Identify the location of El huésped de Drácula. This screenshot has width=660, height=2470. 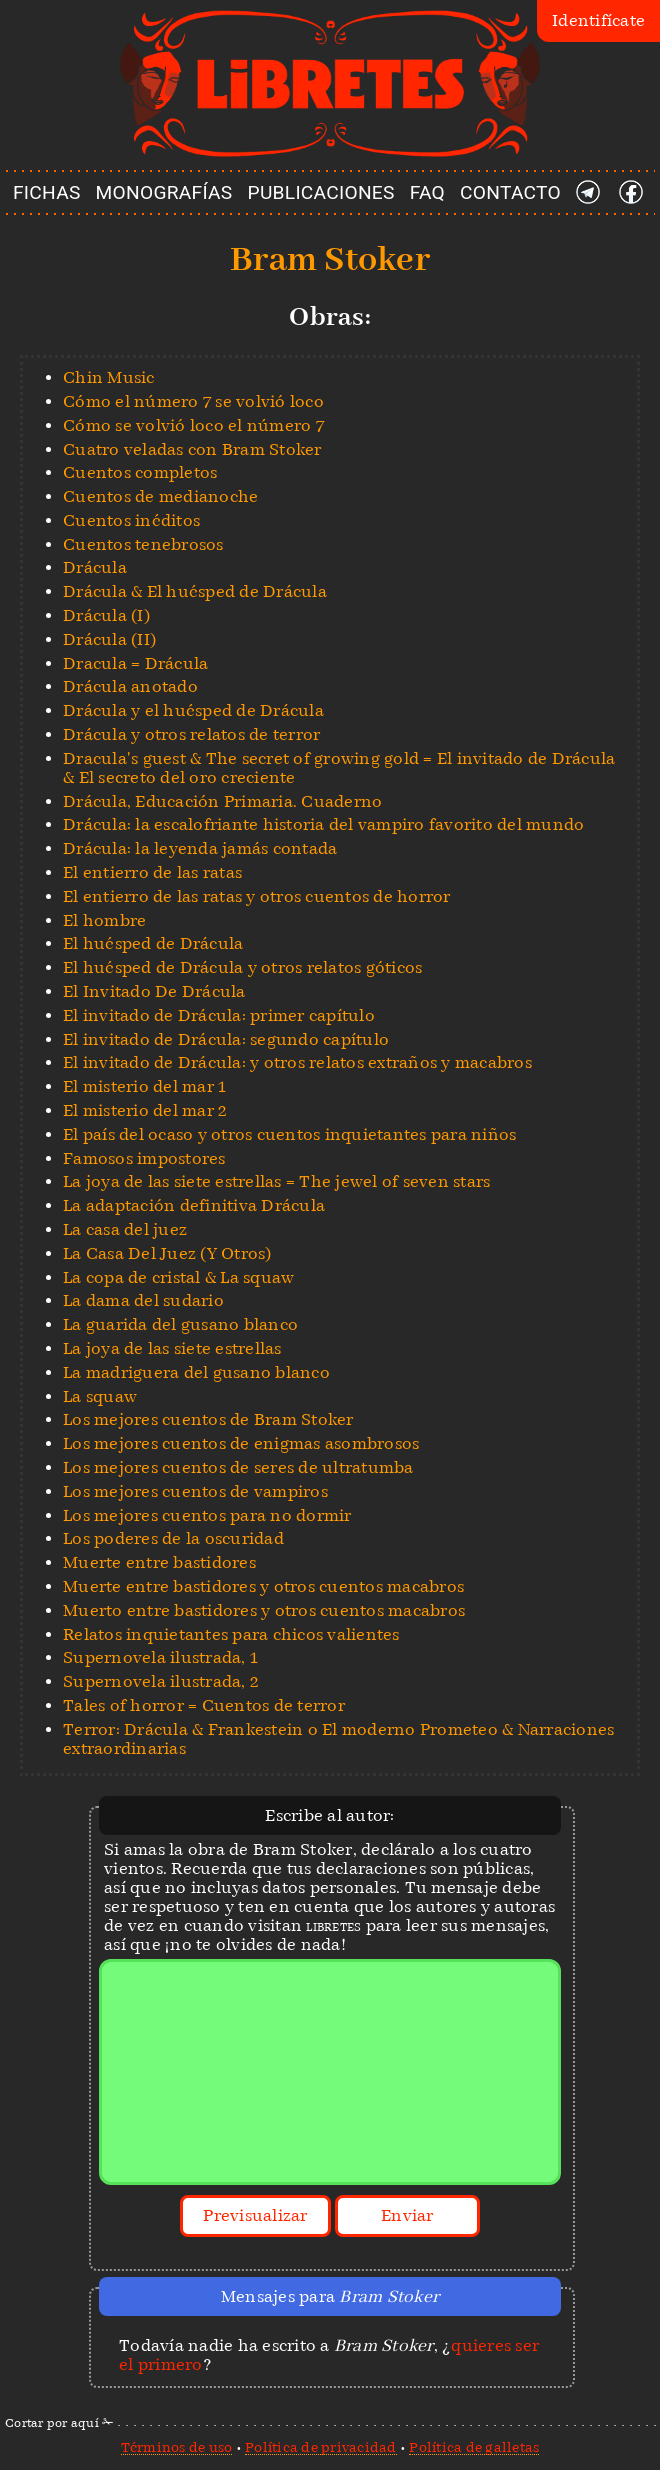
(153, 943).